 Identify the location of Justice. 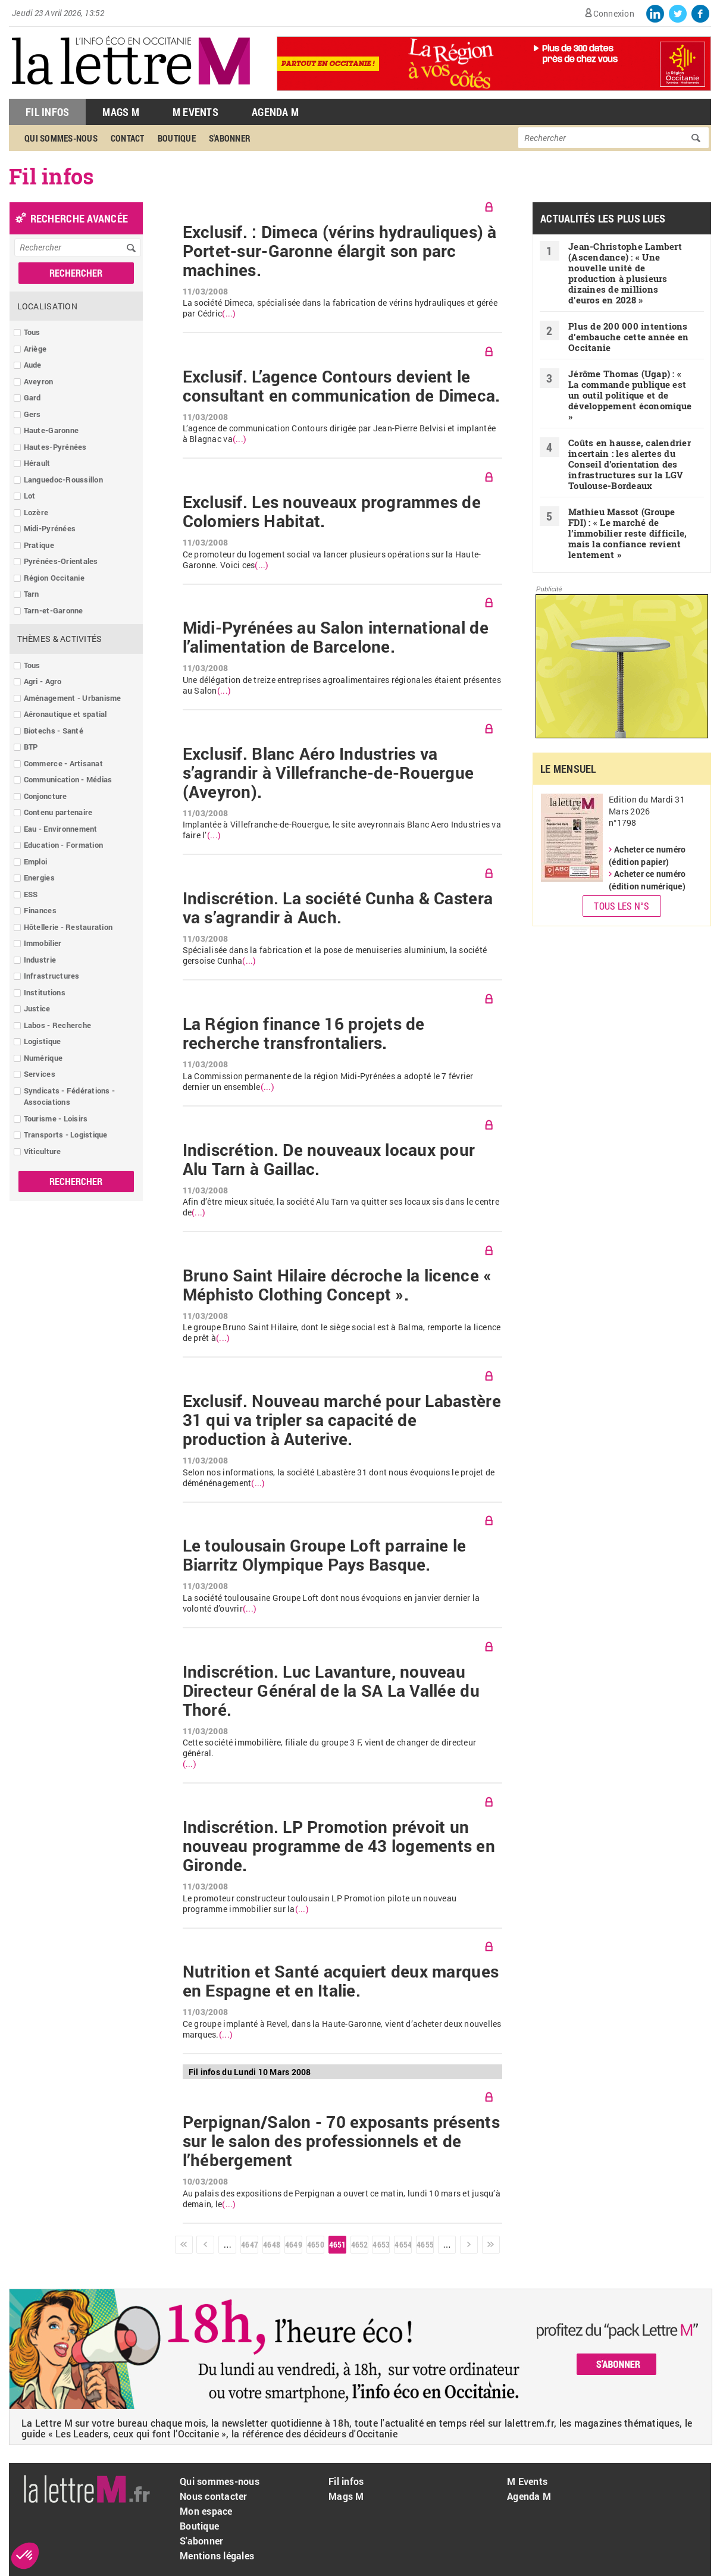
(37, 1008).